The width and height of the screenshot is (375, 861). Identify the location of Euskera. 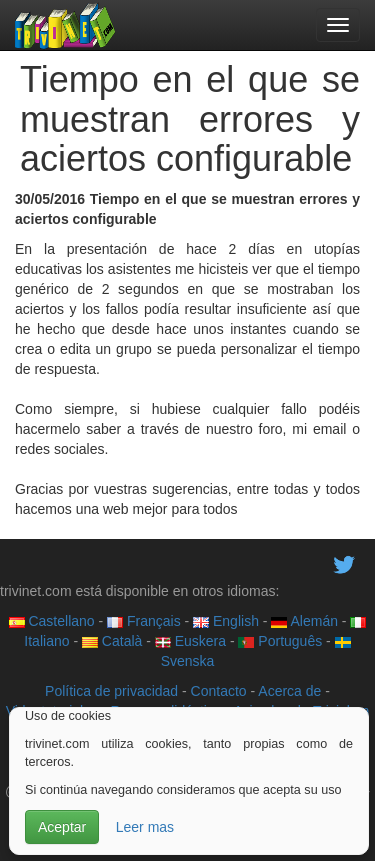
(190, 641).